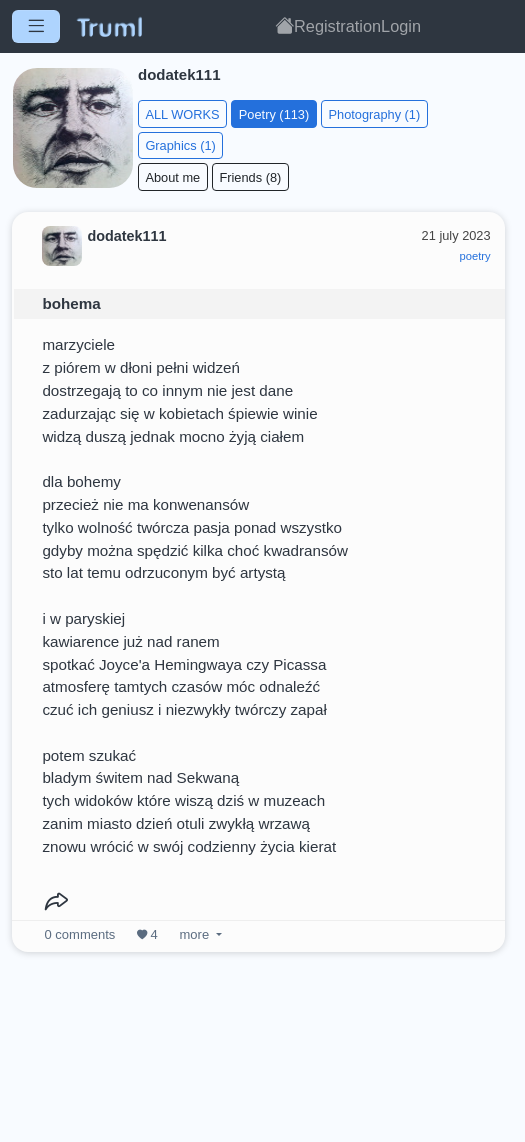  What do you see at coordinates (274, 114) in the screenshot?
I see `Poetry (113)` at bounding box center [274, 114].